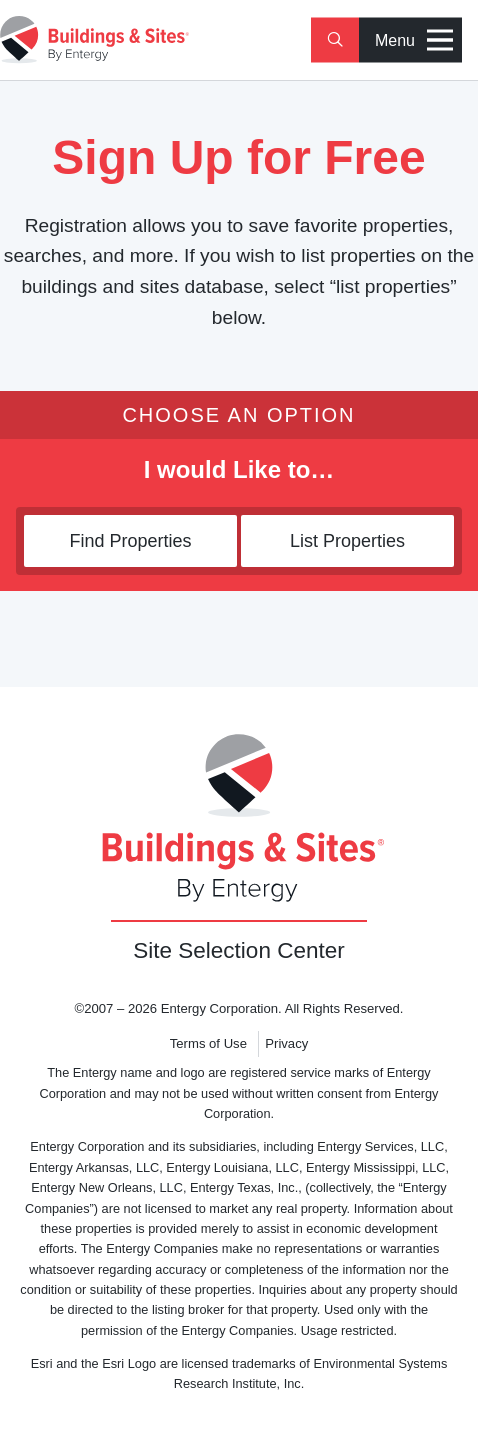  What do you see at coordinates (130, 541) in the screenshot?
I see `Find Properties` at bounding box center [130, 541].